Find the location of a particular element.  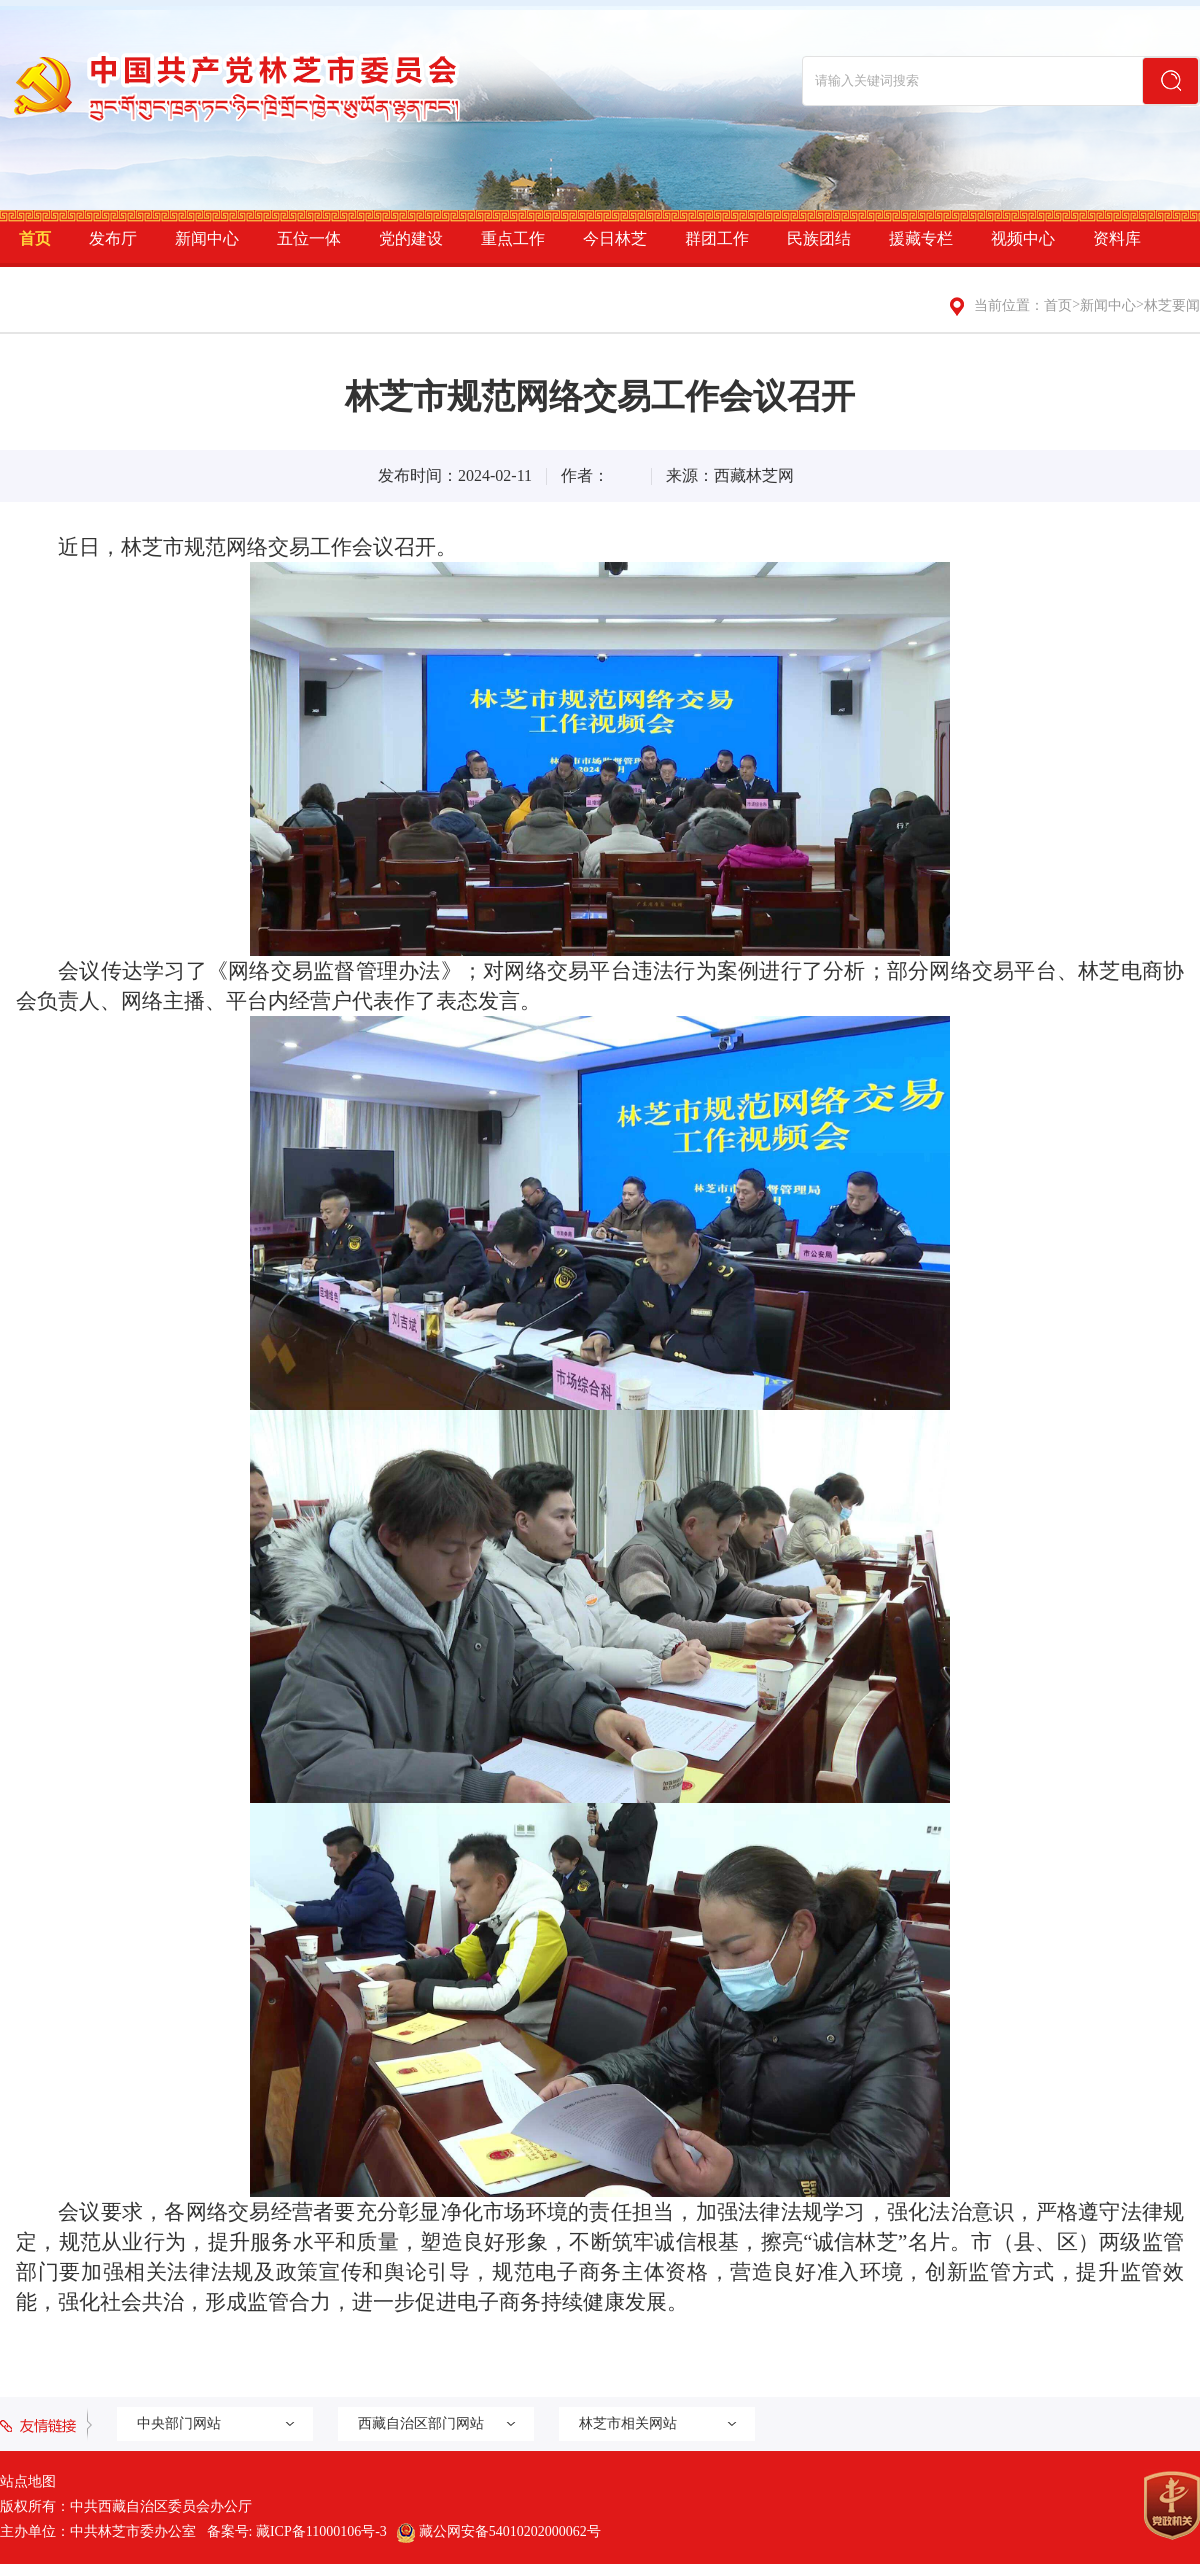

重点工作 is located at coordinates (513, 238).